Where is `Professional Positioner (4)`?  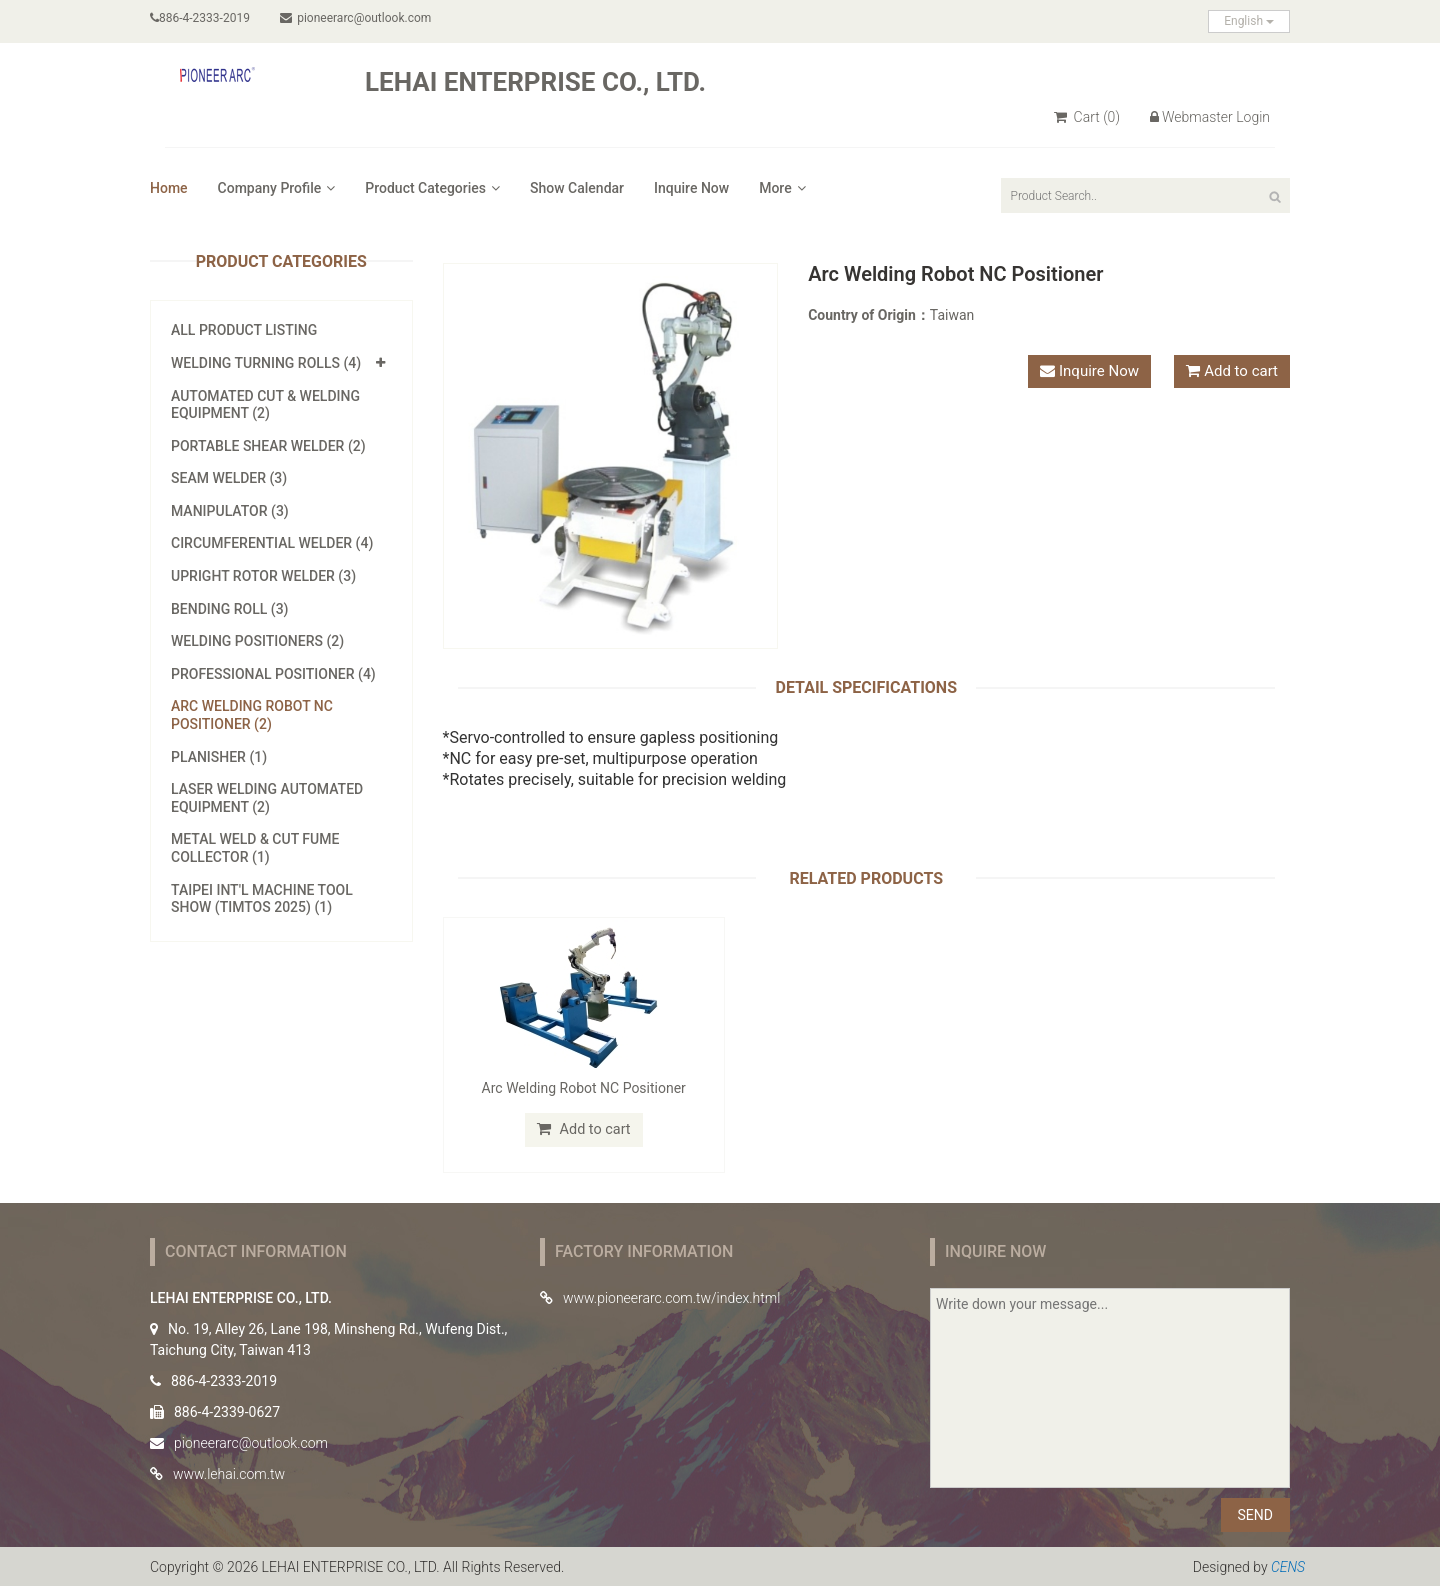
Professional Positioner (4) is located at coordinates (273, 674).